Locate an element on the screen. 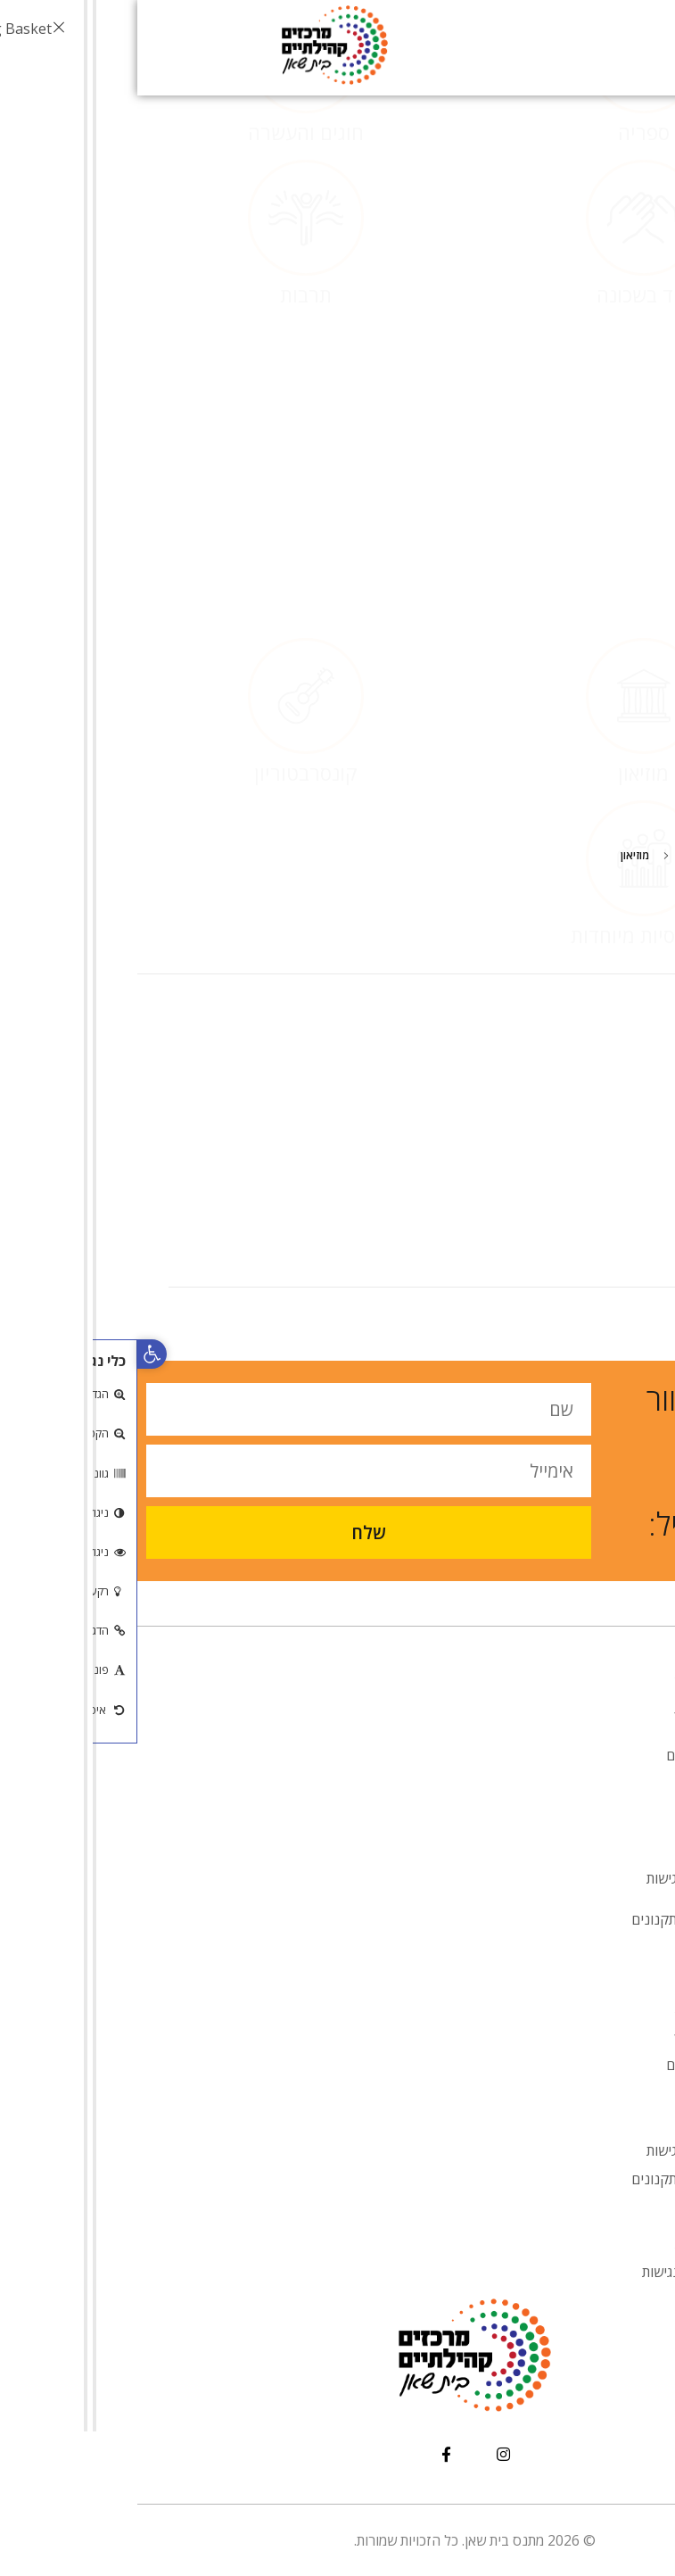 The width and height of the screenshot is (675, 2576). מעונות יום is located at coordinates (557, 1755).